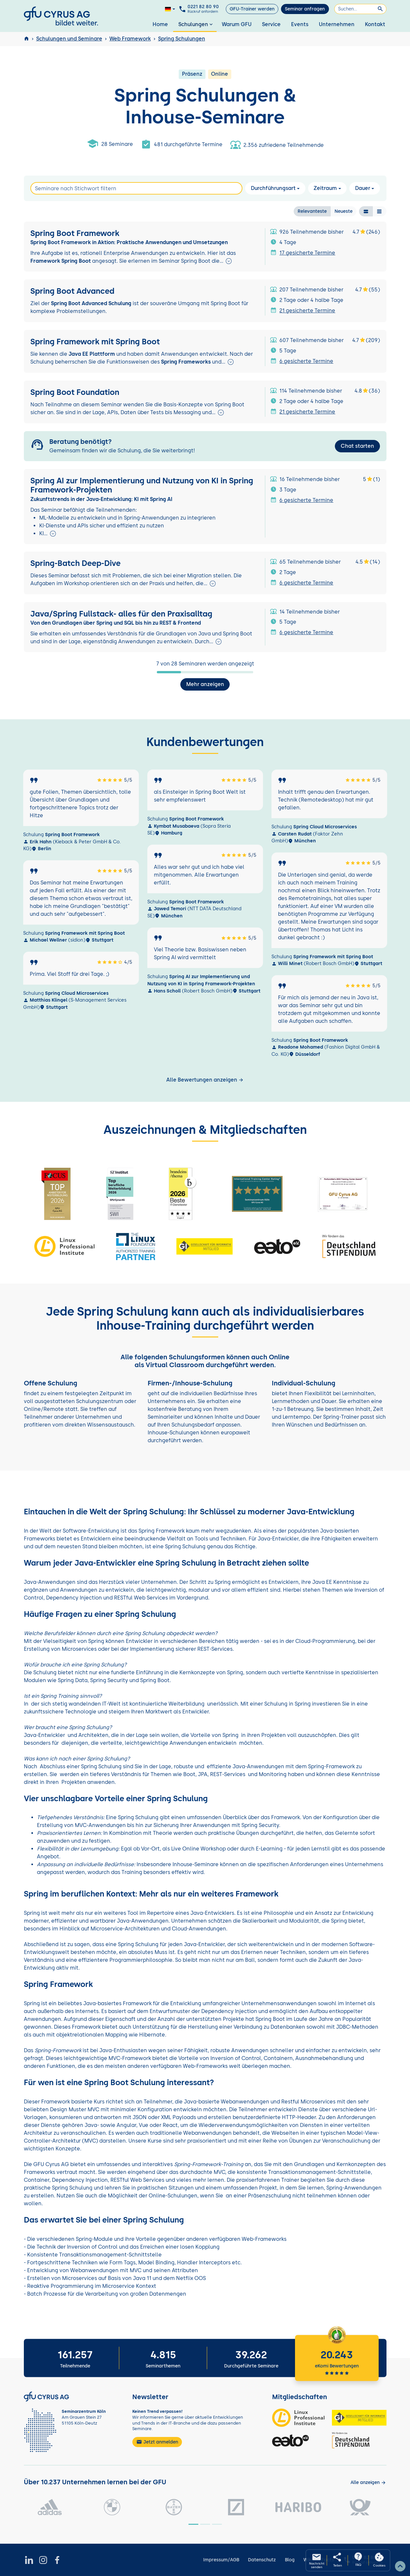 The height and width of the screenshot is (2576, 410). What do you see at coordinates (252, 9) in the screenshot?
I see `GFU-Trainer werden` at bounding box center [252, 9].